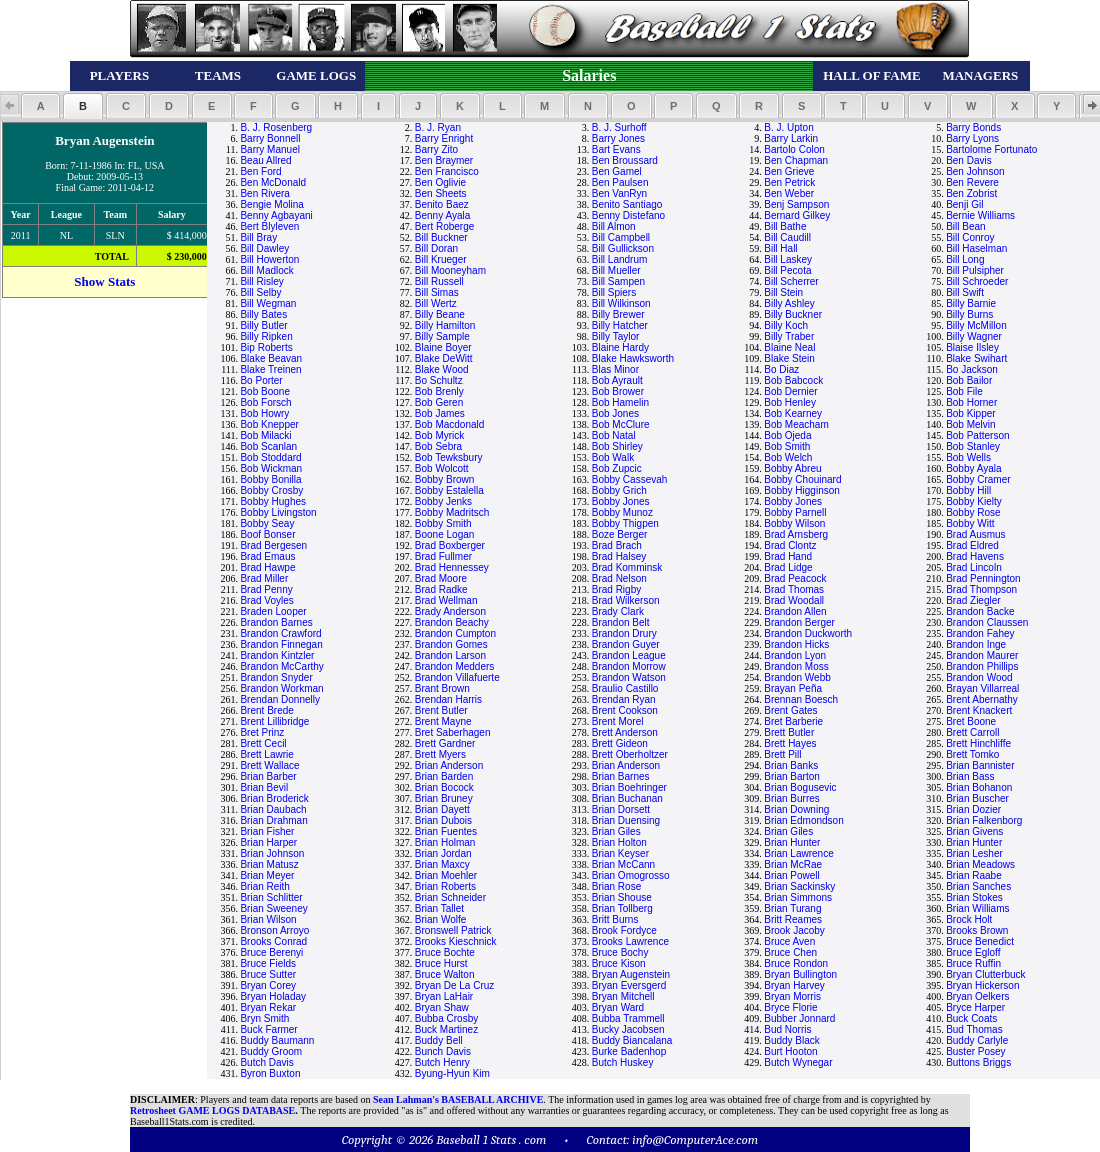 This screenshot has width=1100, height=1152. Describe the element at coordinates (443, 501) in the screenshot. I see `Bobby Jenks` at that location.